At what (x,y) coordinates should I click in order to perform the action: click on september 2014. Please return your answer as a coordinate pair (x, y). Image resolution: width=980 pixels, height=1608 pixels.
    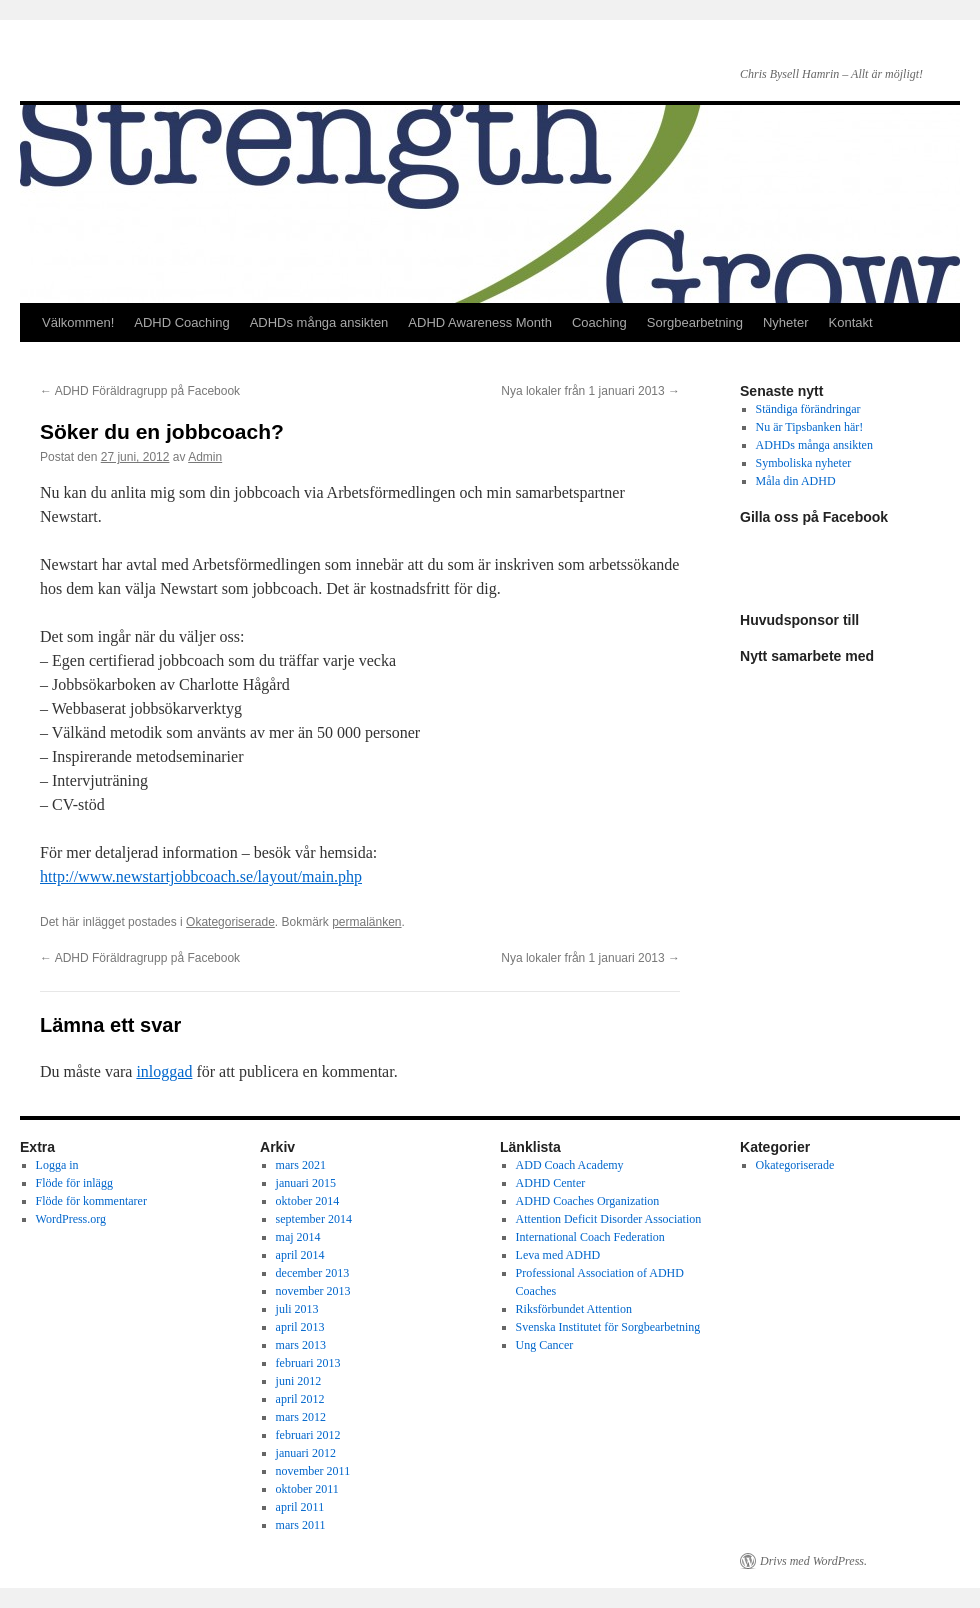
    Looking at the image, I should click on (314, 1219).